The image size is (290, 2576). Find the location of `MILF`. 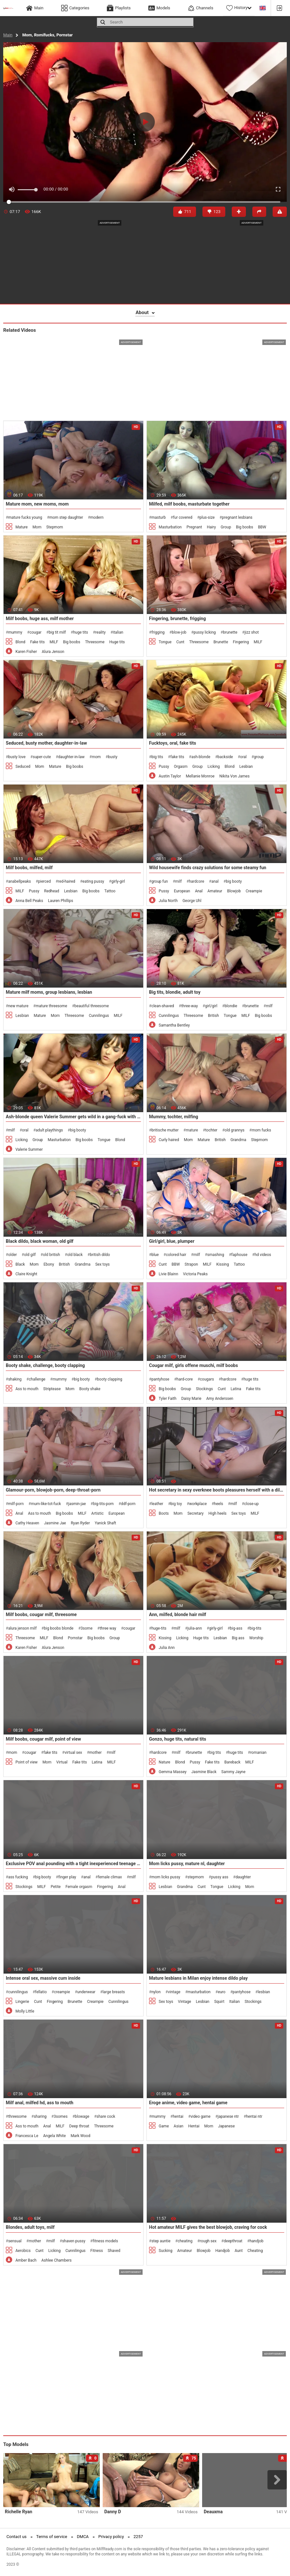

MILF is located at coordinates (54, 642).